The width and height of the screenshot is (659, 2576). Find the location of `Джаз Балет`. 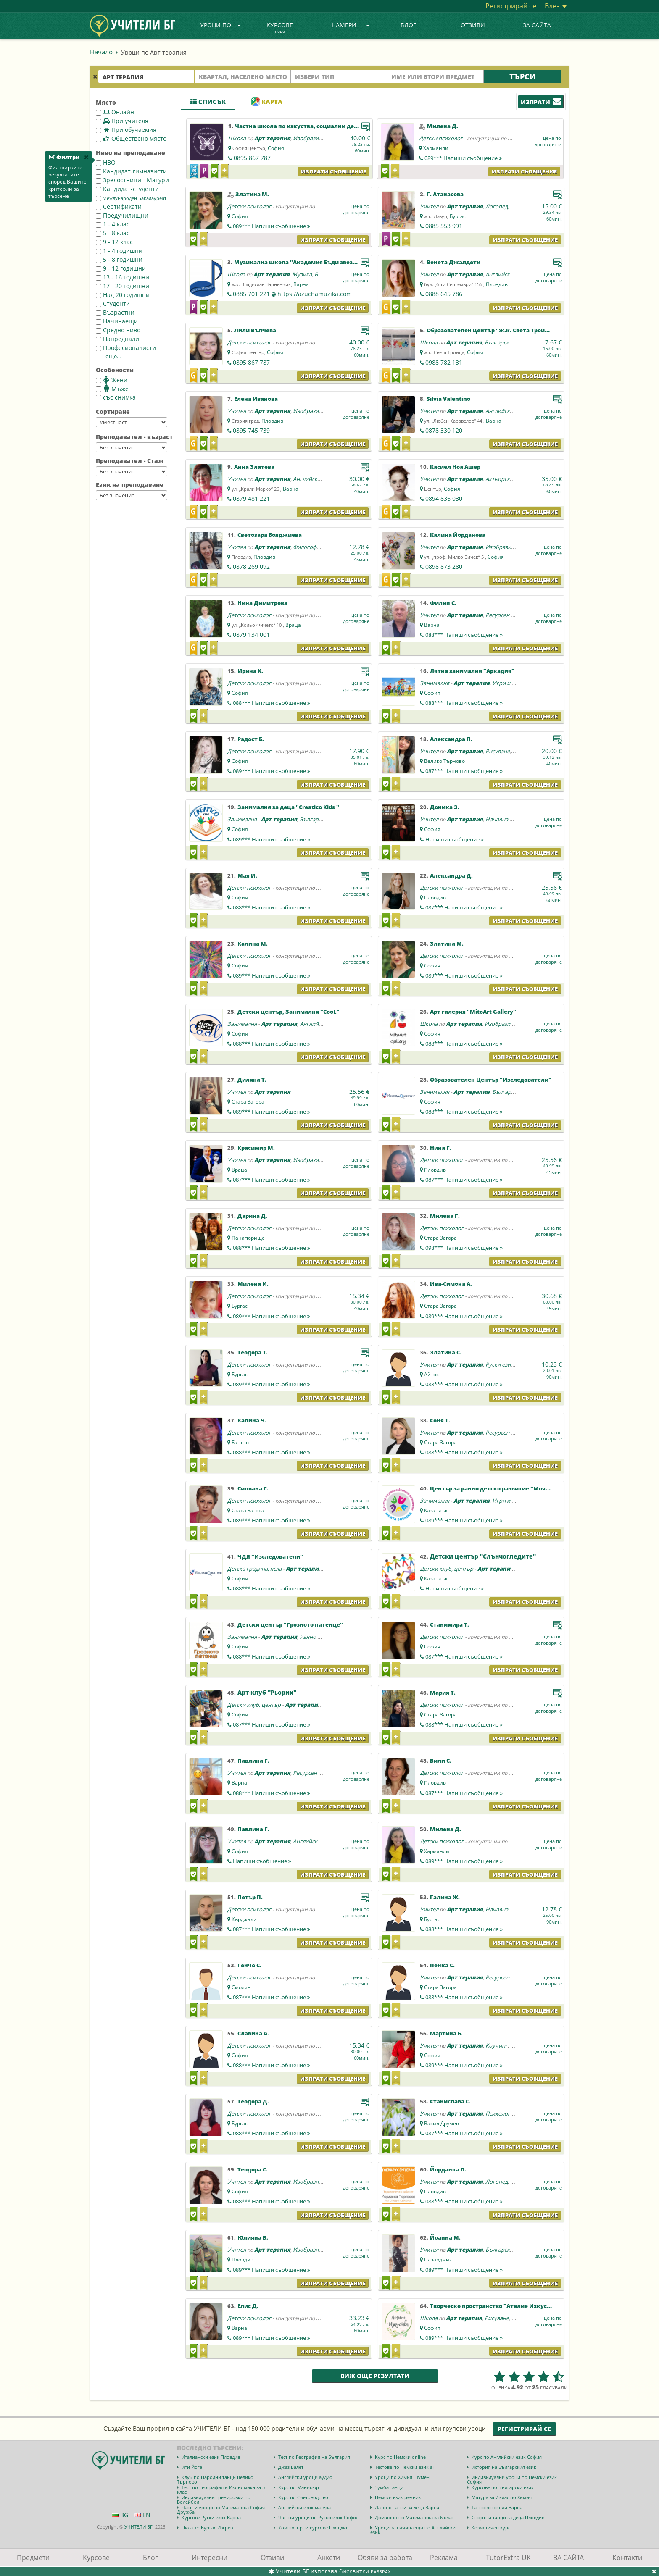

Джаз Балет is located at coordinates (290, 2467).